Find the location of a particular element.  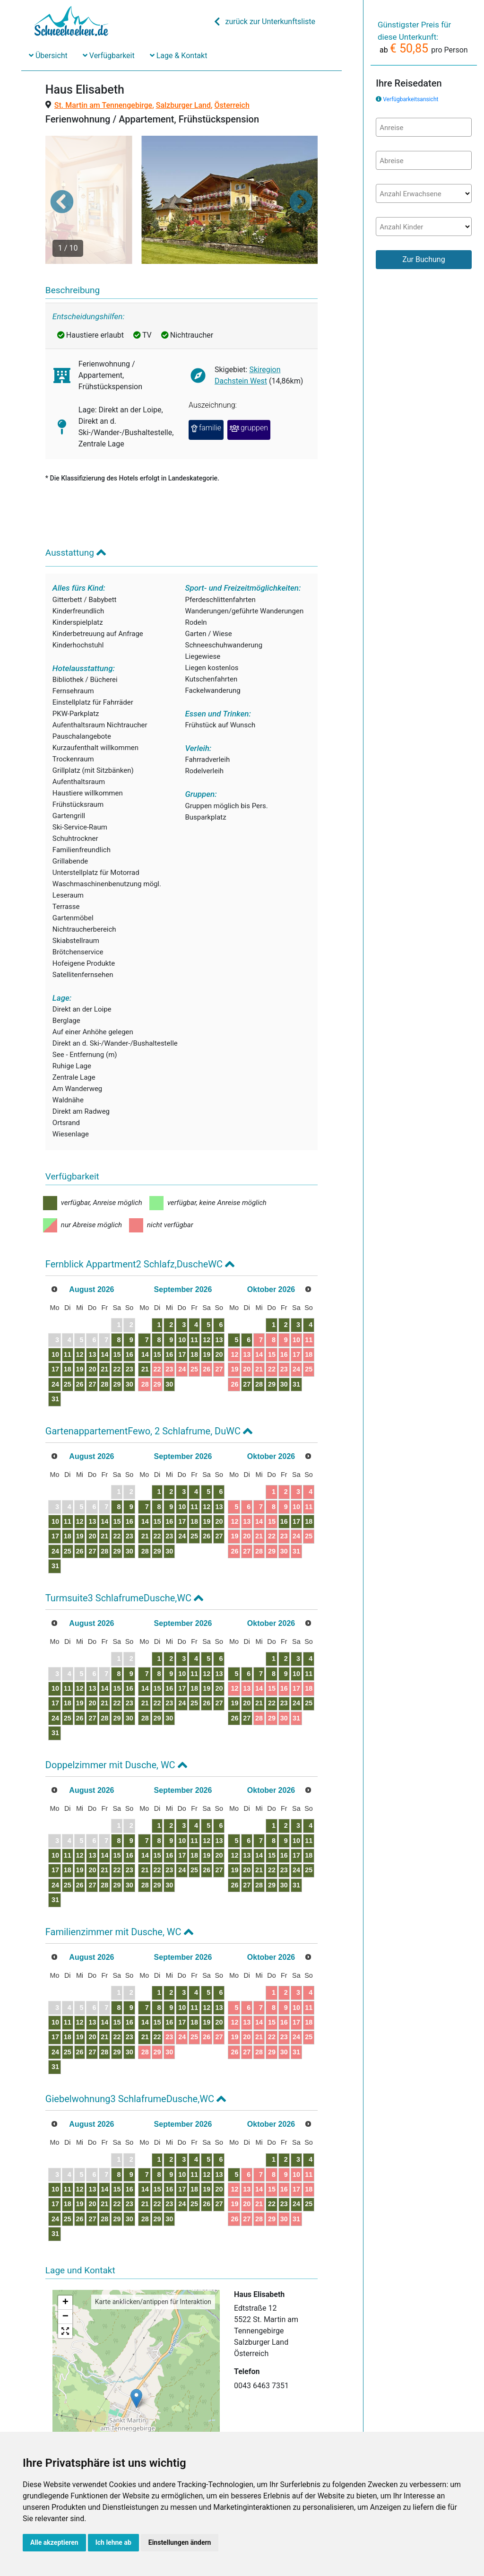

Verfügbarkeitsansicht is located at coordinates (410, 99).